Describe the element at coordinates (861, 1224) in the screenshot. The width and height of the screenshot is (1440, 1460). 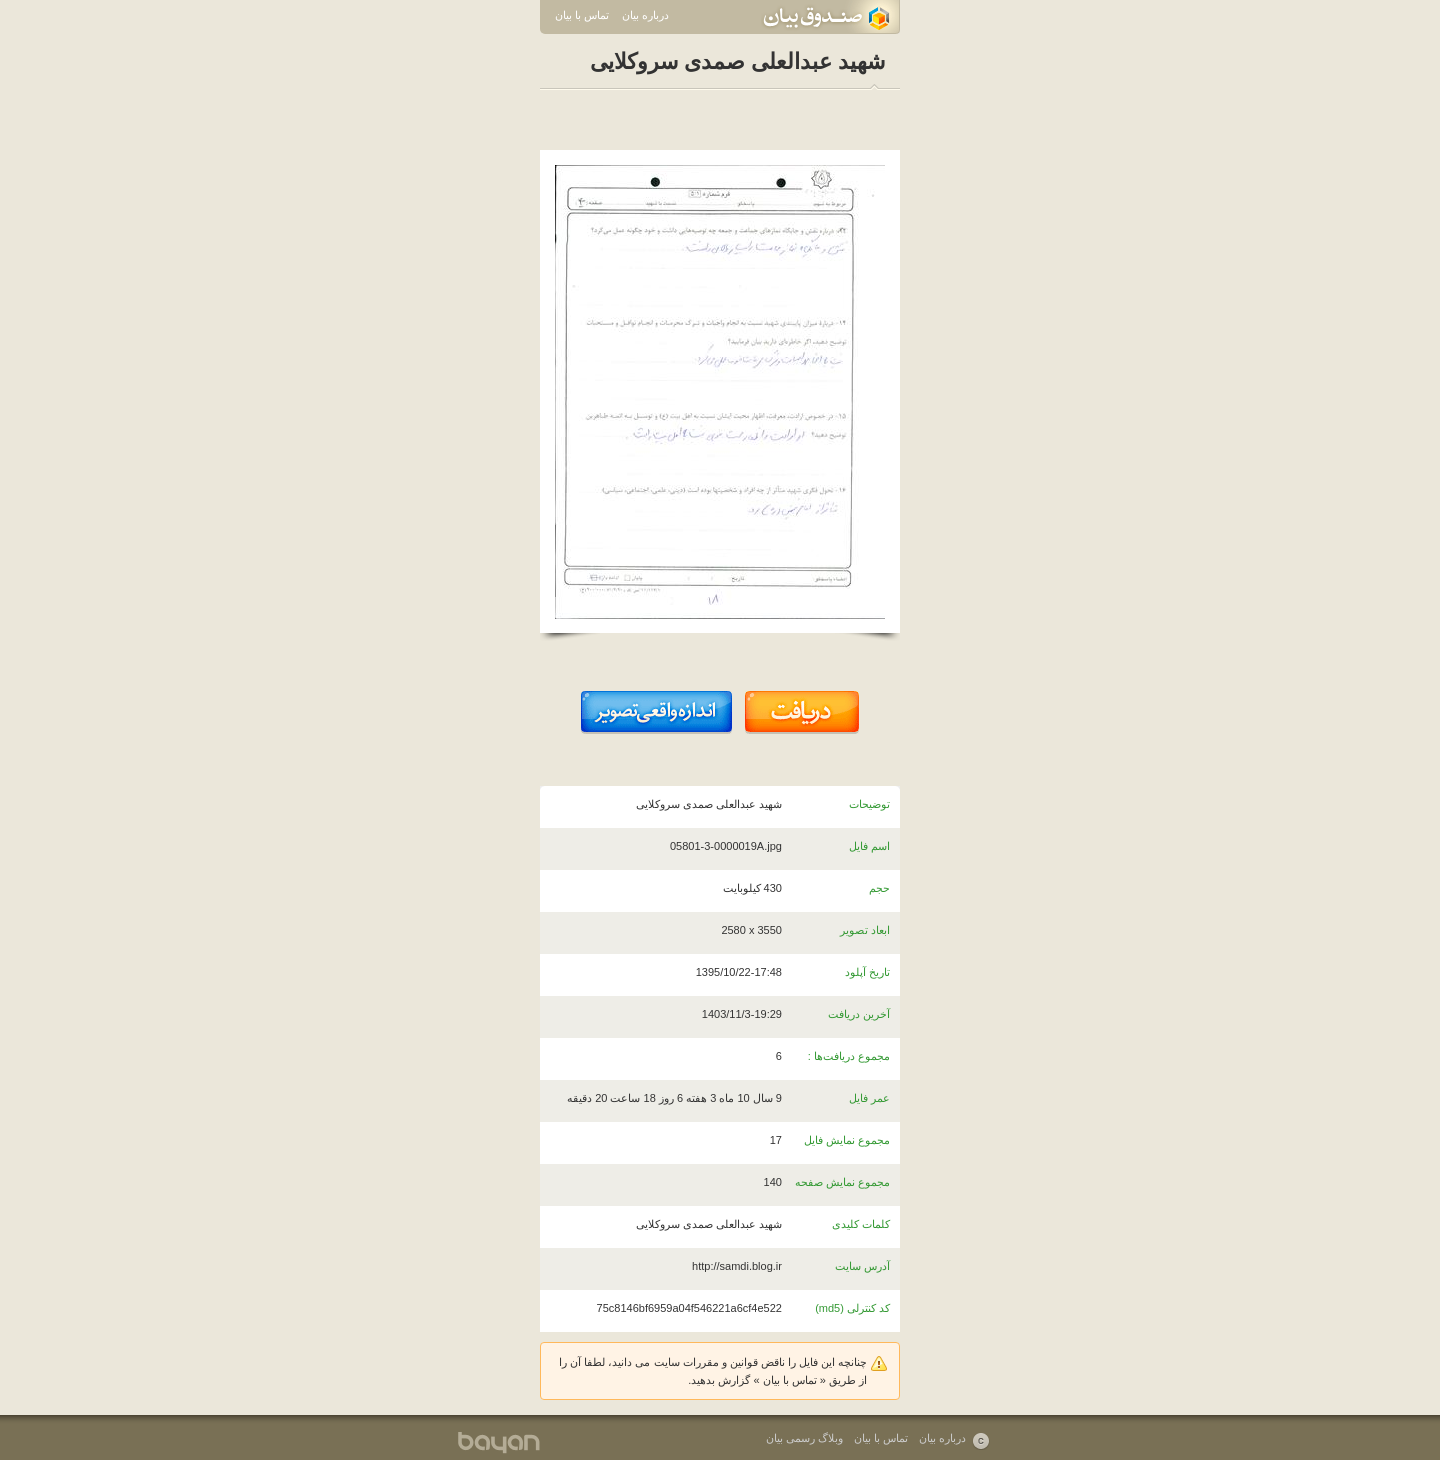
I see `کلمات کلیدی` at that location.